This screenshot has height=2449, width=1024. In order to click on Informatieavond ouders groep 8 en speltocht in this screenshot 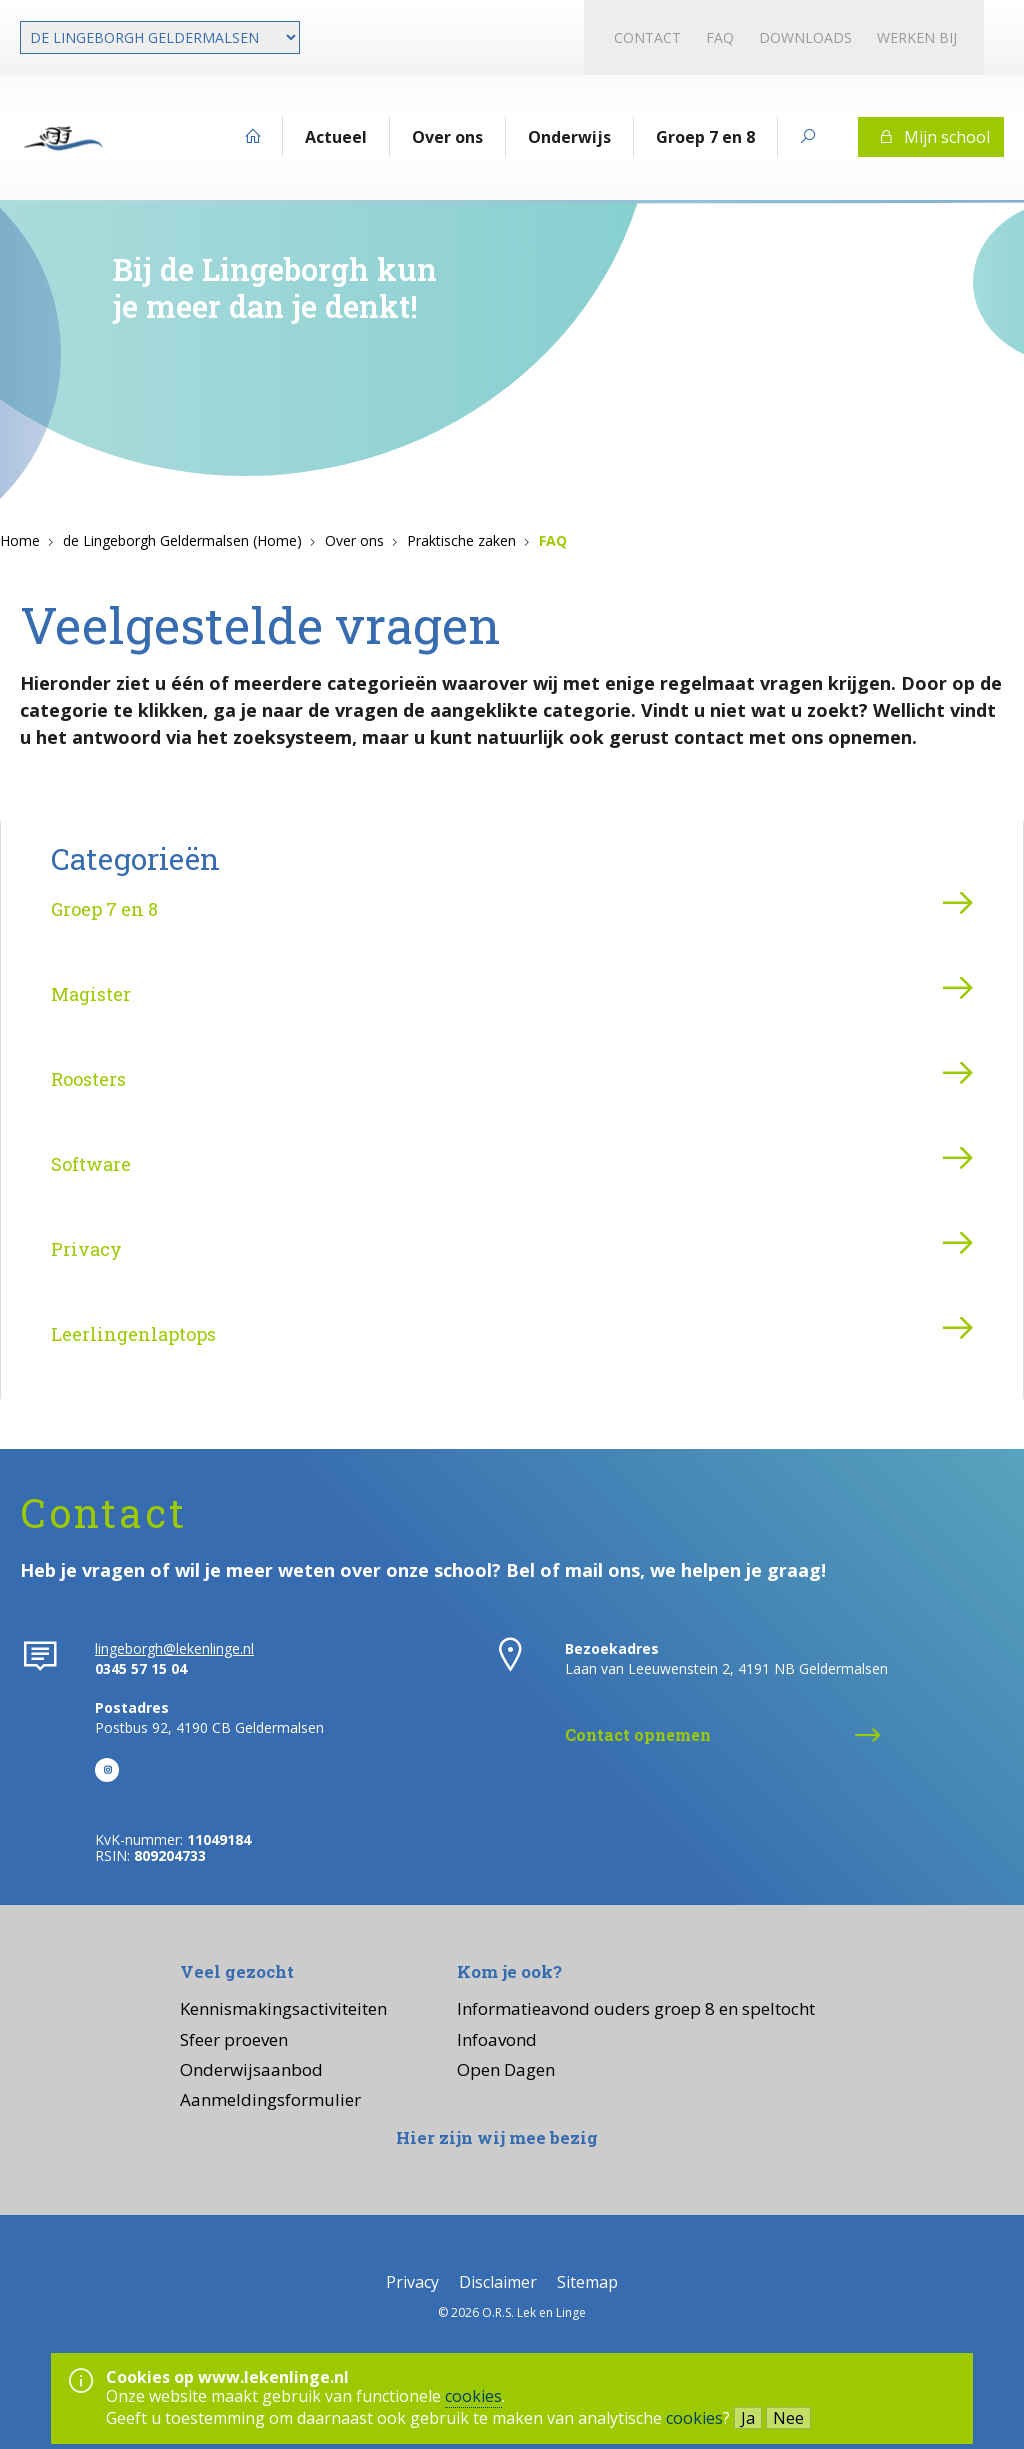, I will do `click(636, 2008)`.